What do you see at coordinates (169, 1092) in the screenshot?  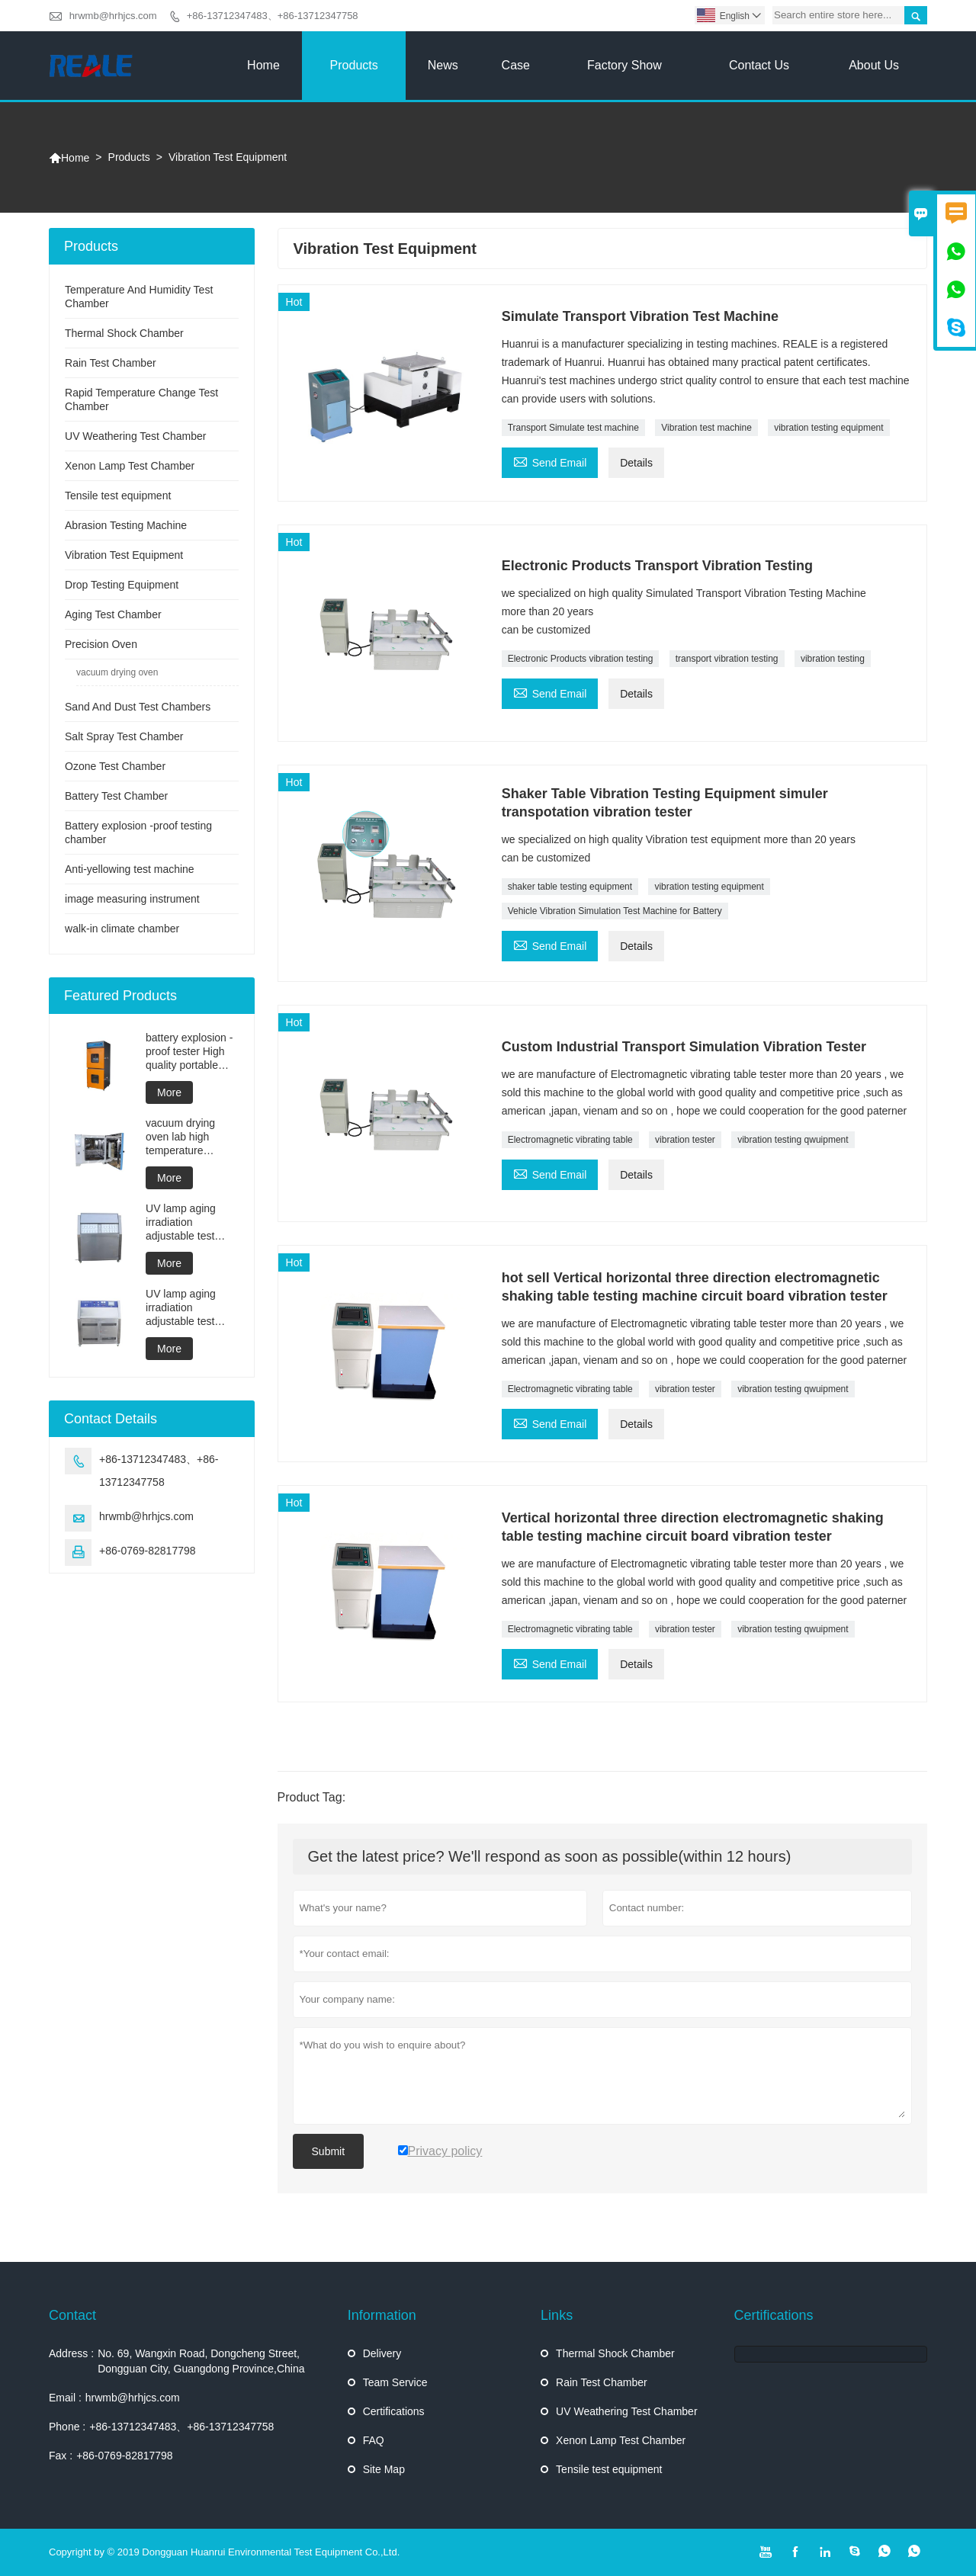 I see `More` at bounding box center [169, 1092].